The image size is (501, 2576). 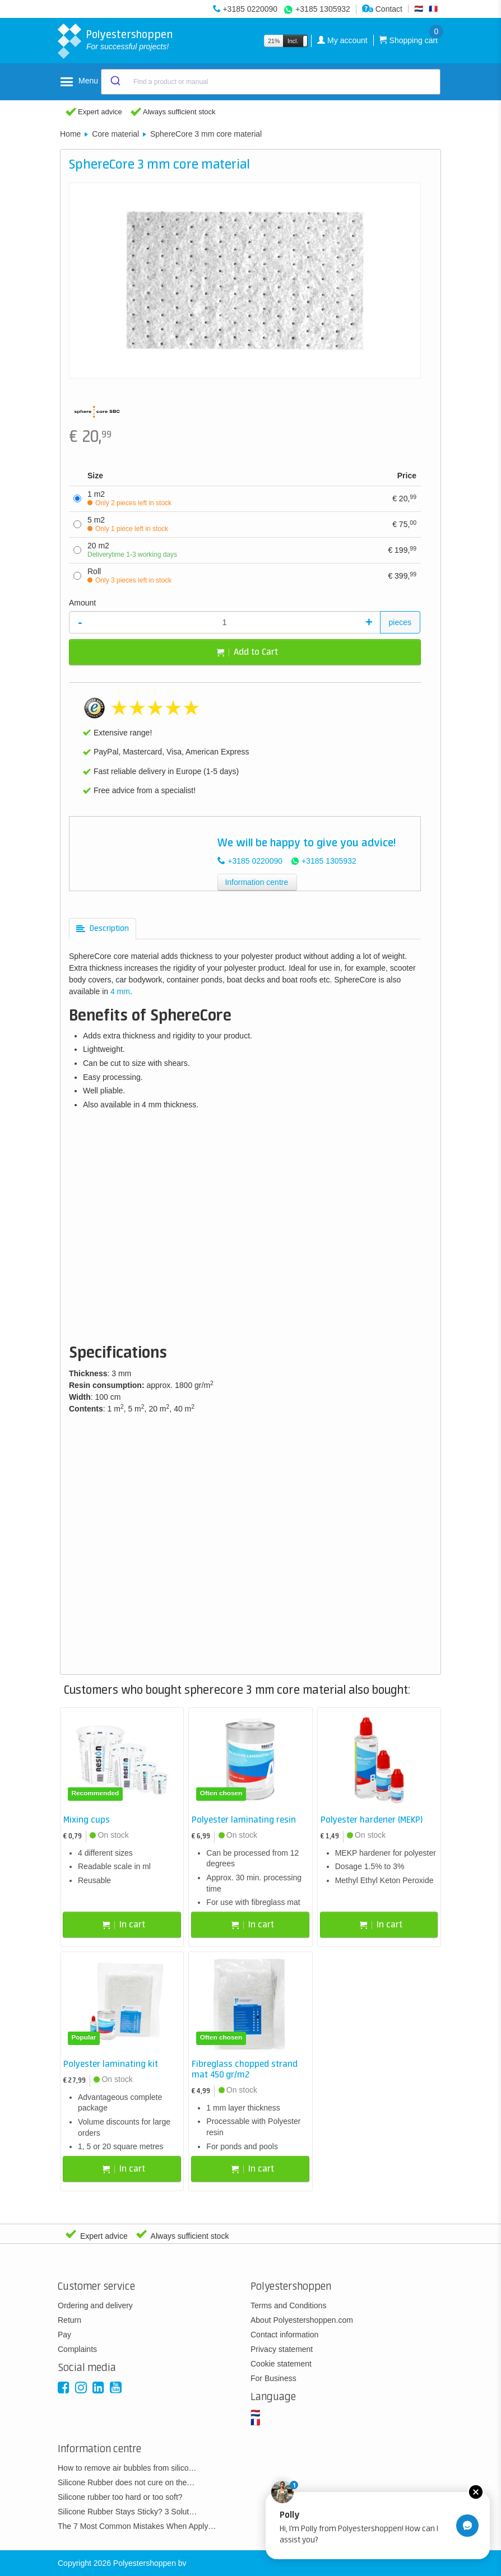 What do you see at coordinates (120, 2497) in the screenshot?
I see `Silicone rubber too hard or too soft?` at bounding box center [120, 2497].